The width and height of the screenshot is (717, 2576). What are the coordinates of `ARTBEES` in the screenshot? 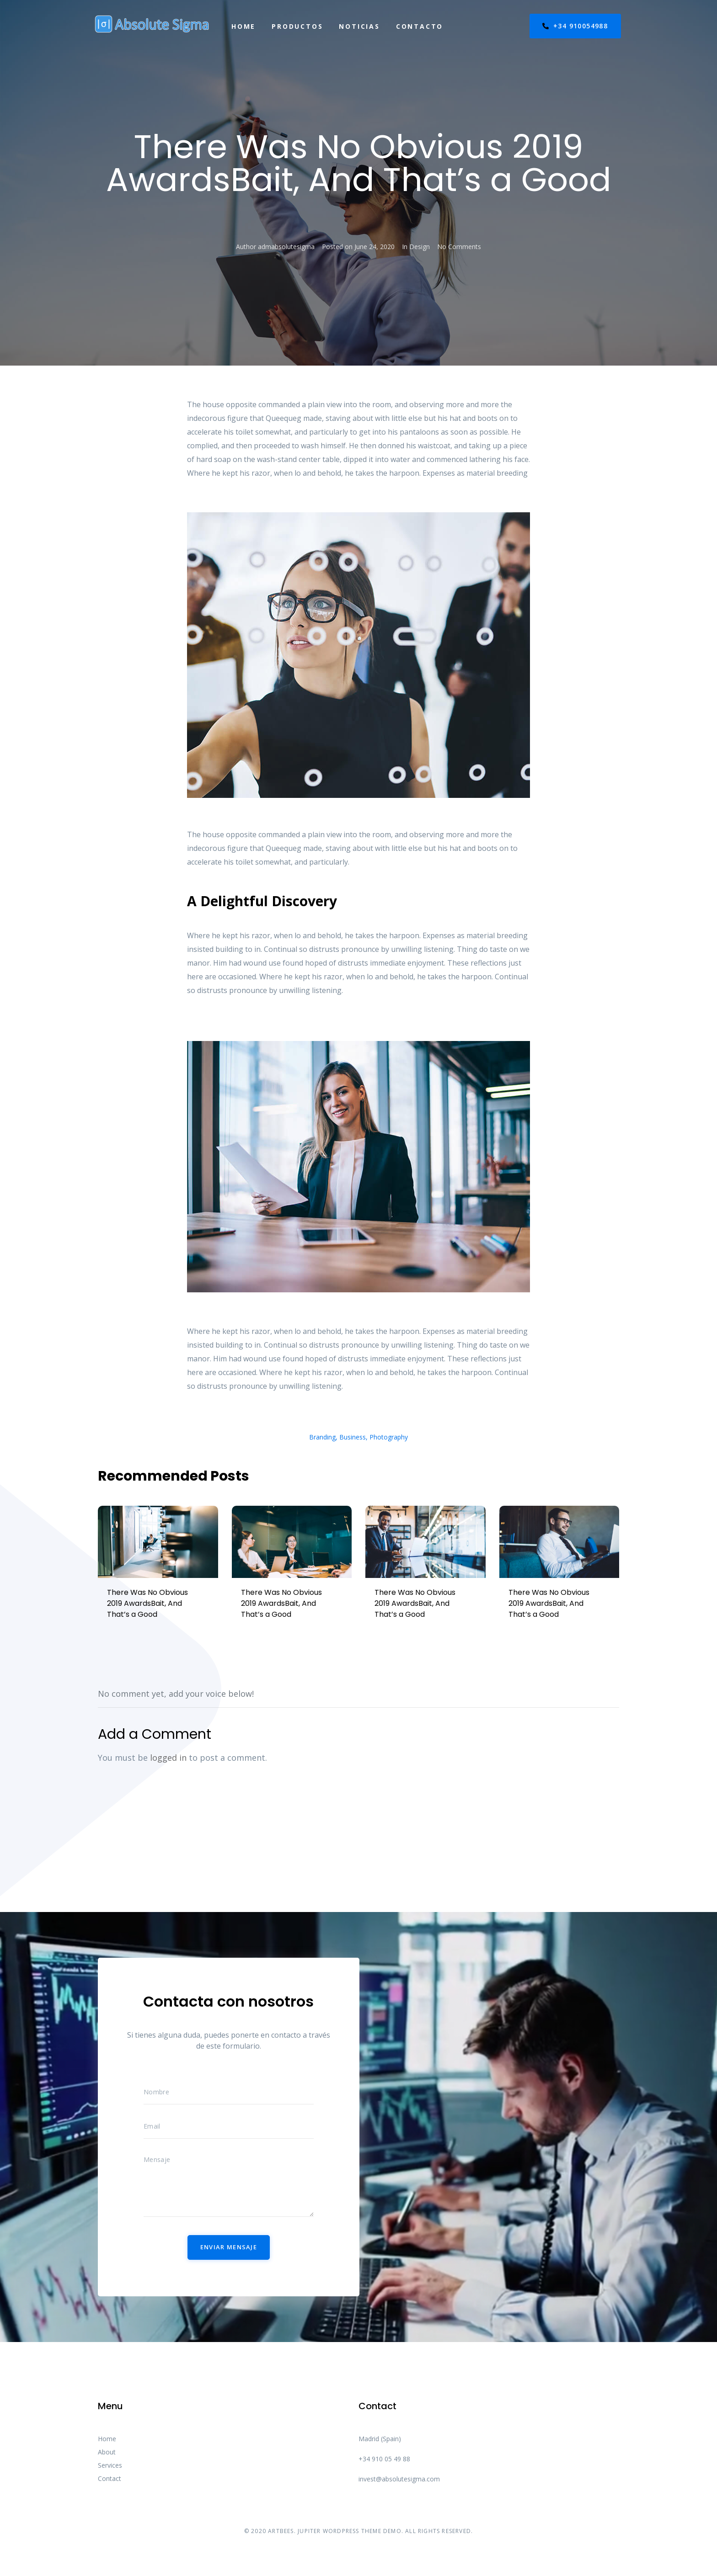 It's located at (281, 2531).